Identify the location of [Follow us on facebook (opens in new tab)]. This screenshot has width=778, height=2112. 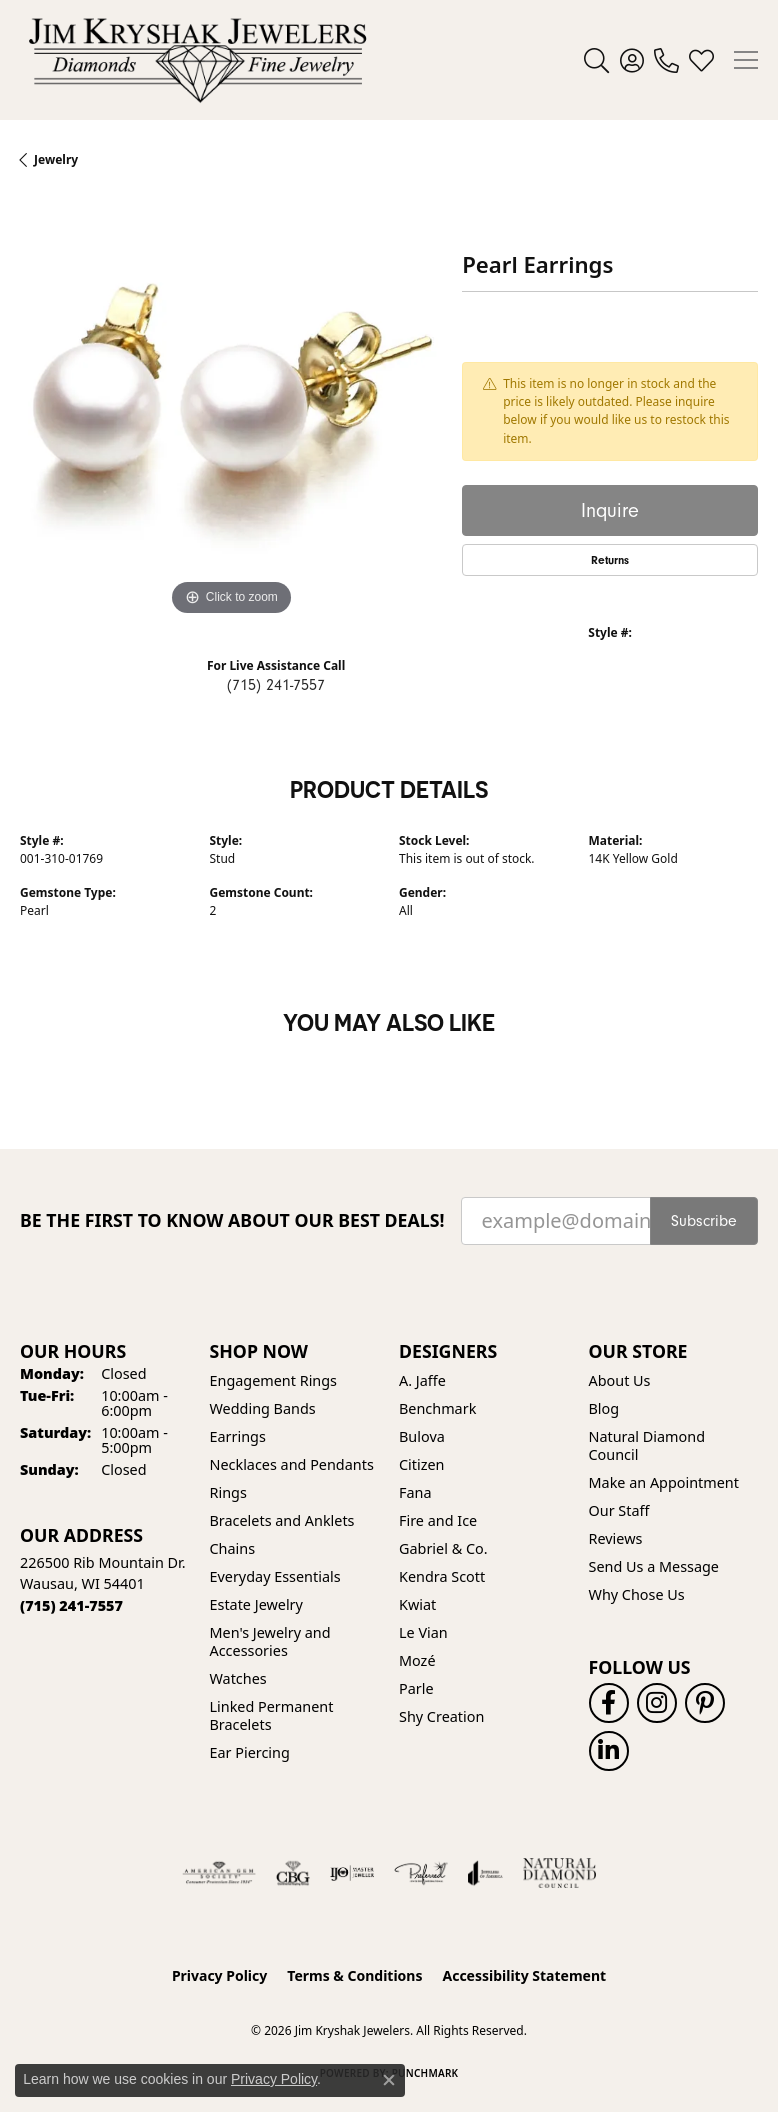
(609, 1703).